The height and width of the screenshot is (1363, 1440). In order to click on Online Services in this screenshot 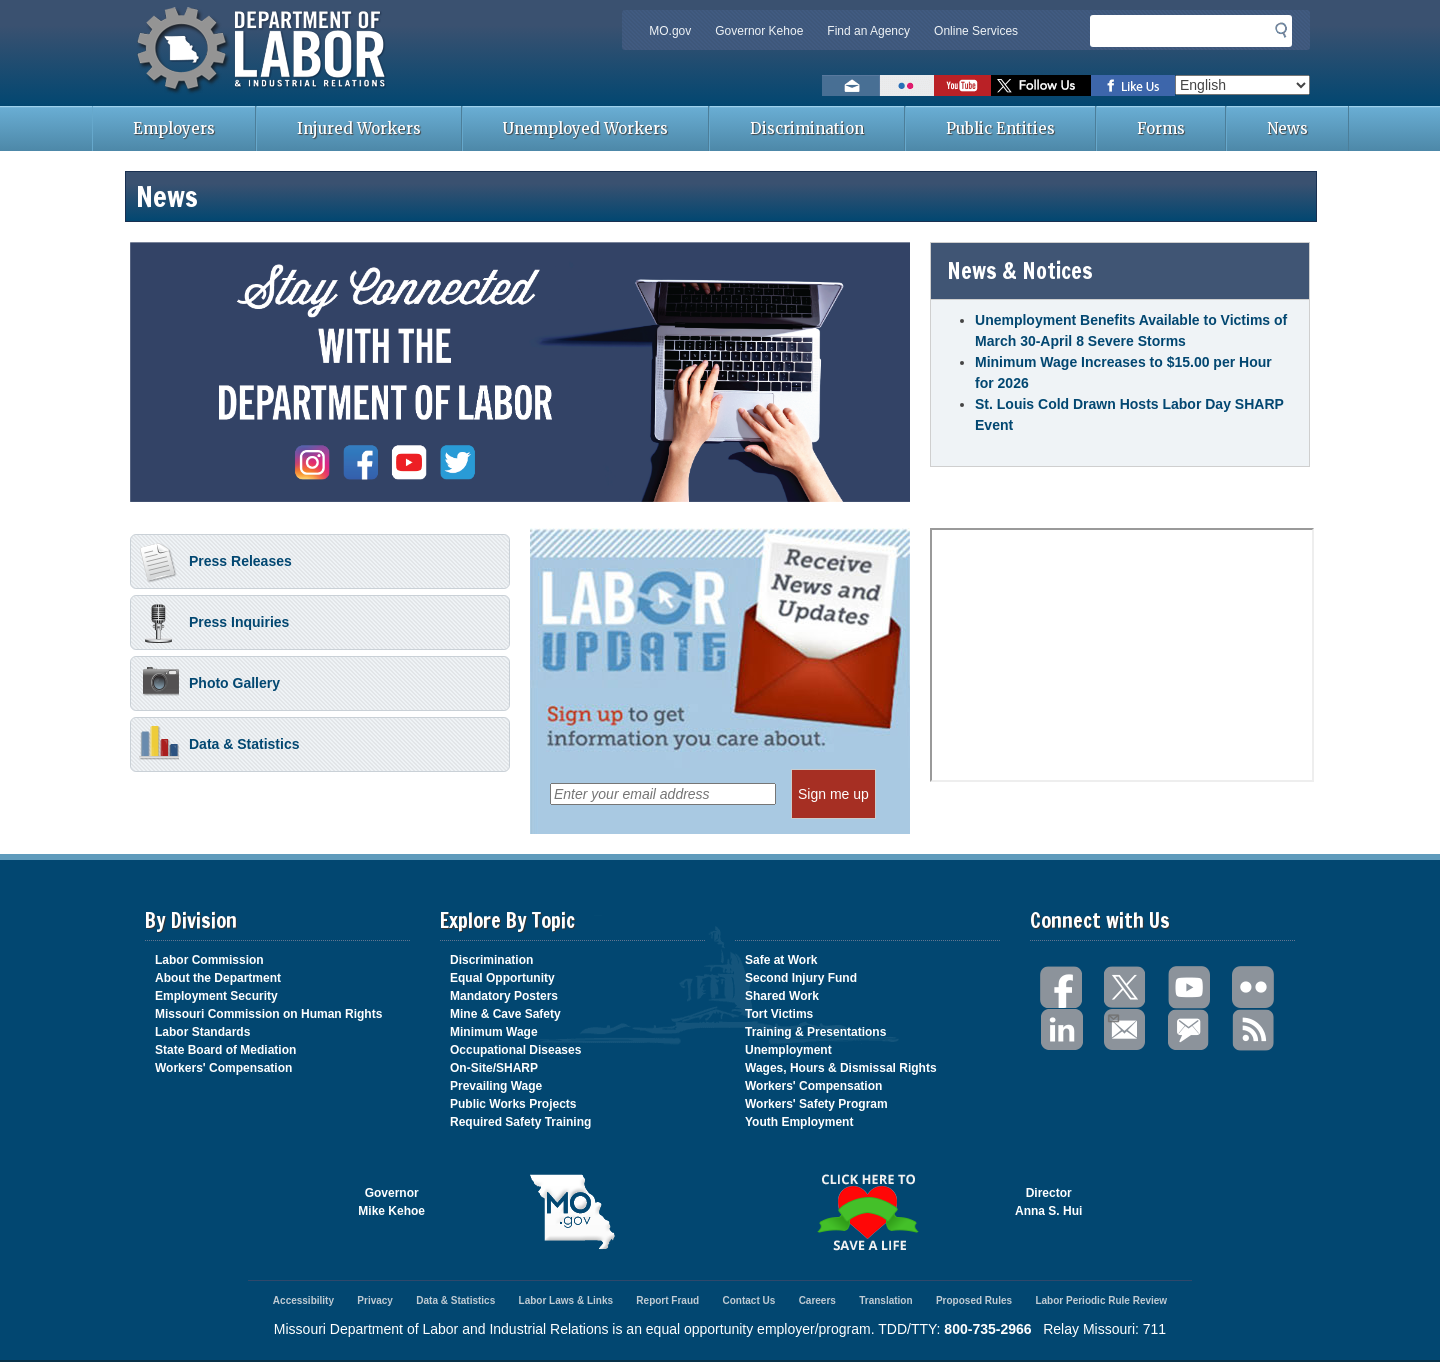, I will do `click(976, 31)`.